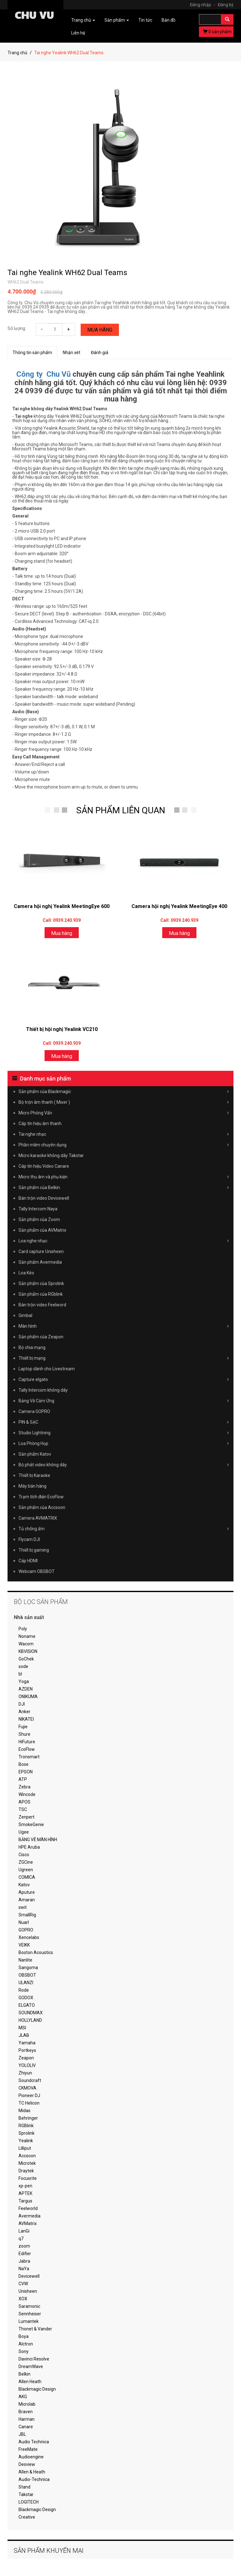 The height and width of the screenshot is (2576, 241). I want to click on GoChek, so click(26, 1658).